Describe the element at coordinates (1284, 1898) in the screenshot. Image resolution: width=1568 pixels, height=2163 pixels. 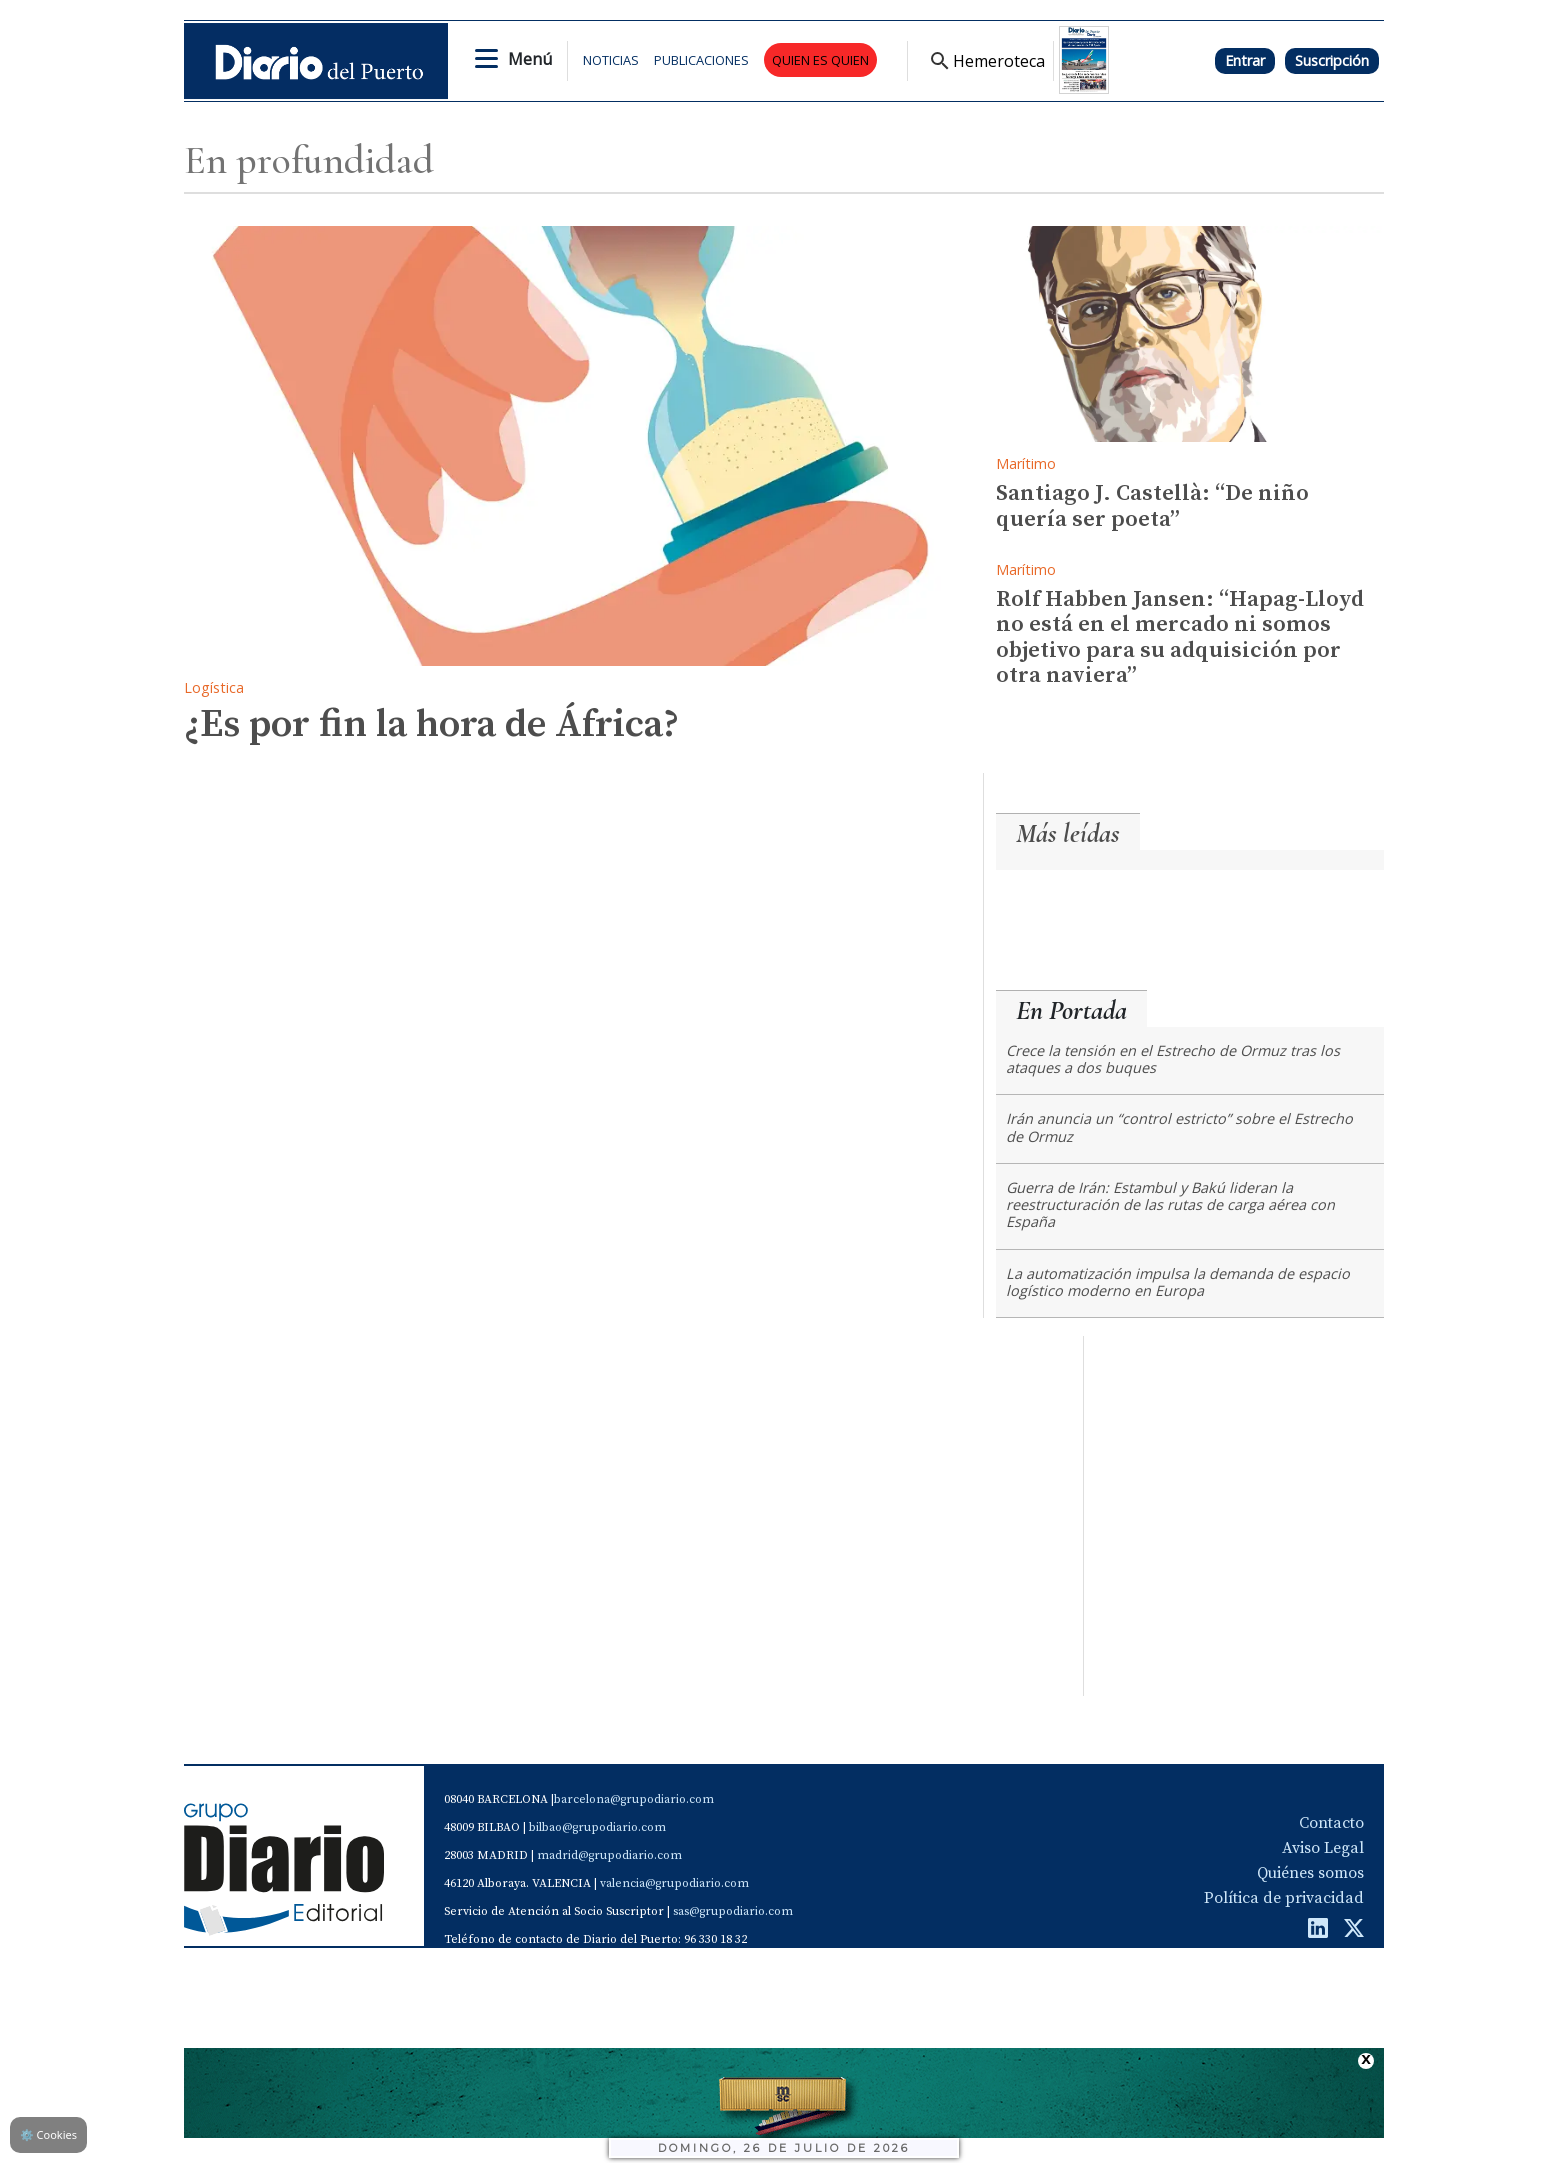
I see `Política de privacidad` at that location.